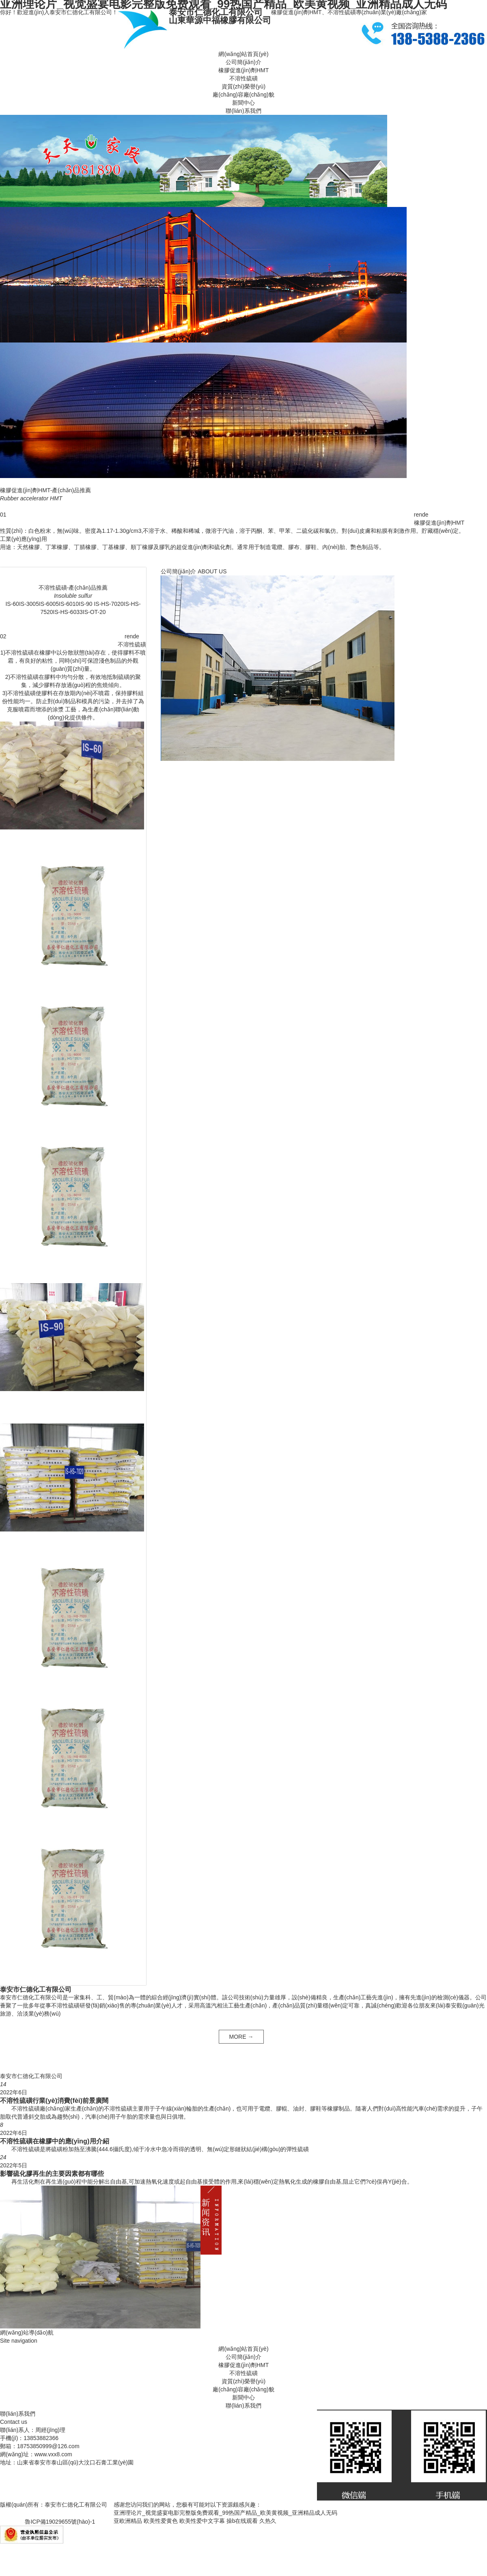  What do you see at coordinates (243, 70) in the screenshot?
I see `橡膠促進(jìn)劑HMT` at bounding box center [243, 70].